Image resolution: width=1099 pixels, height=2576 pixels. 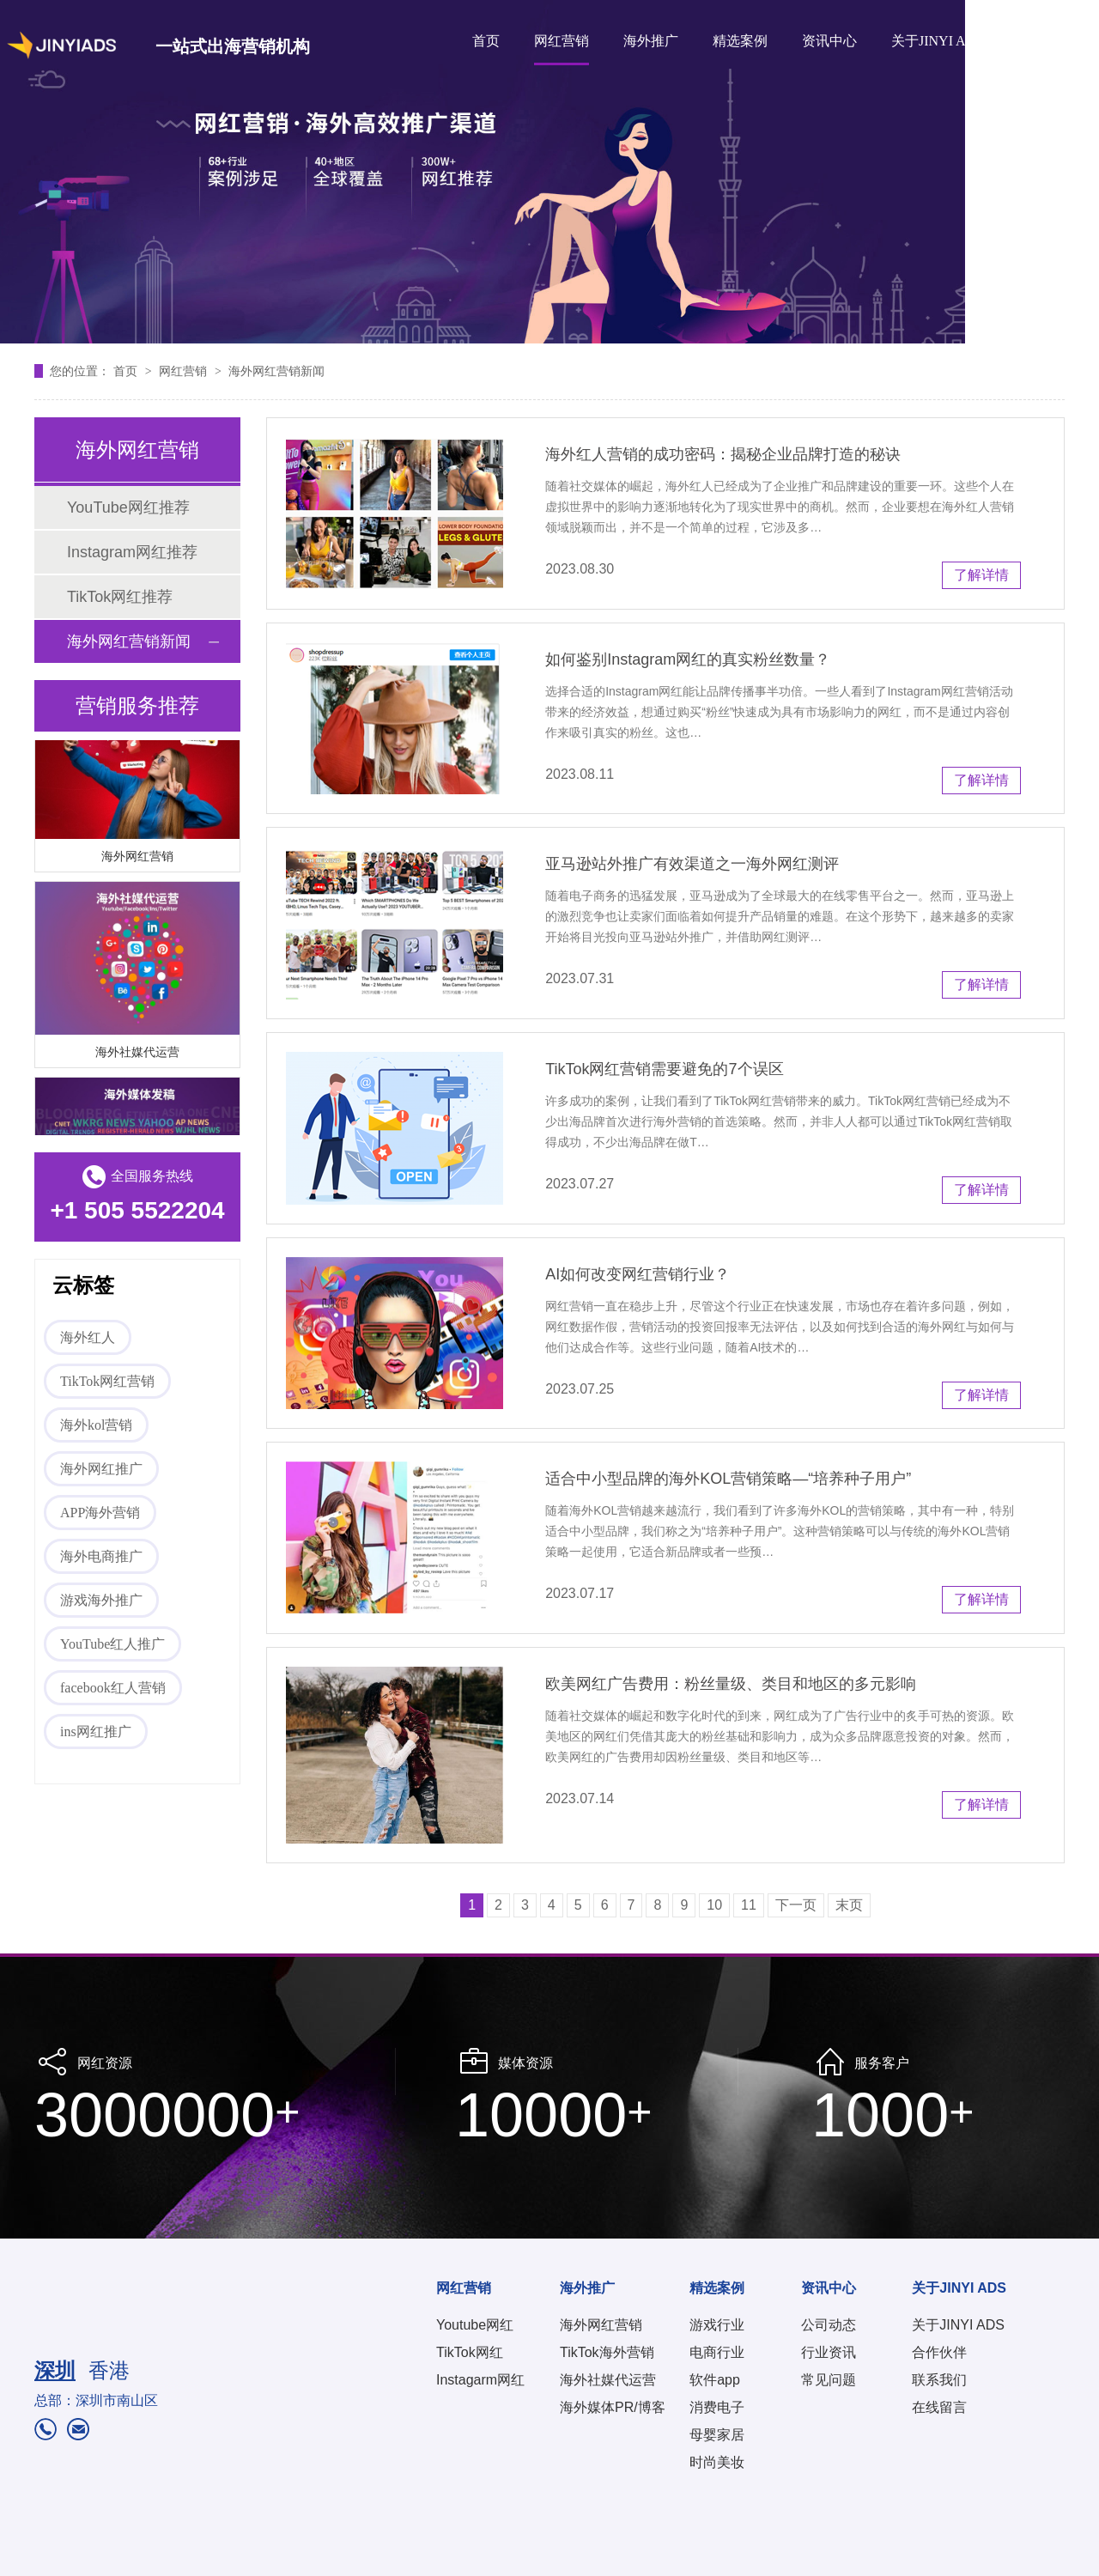 I want to click on 海外kol营销, so click(x=96, y=1425).